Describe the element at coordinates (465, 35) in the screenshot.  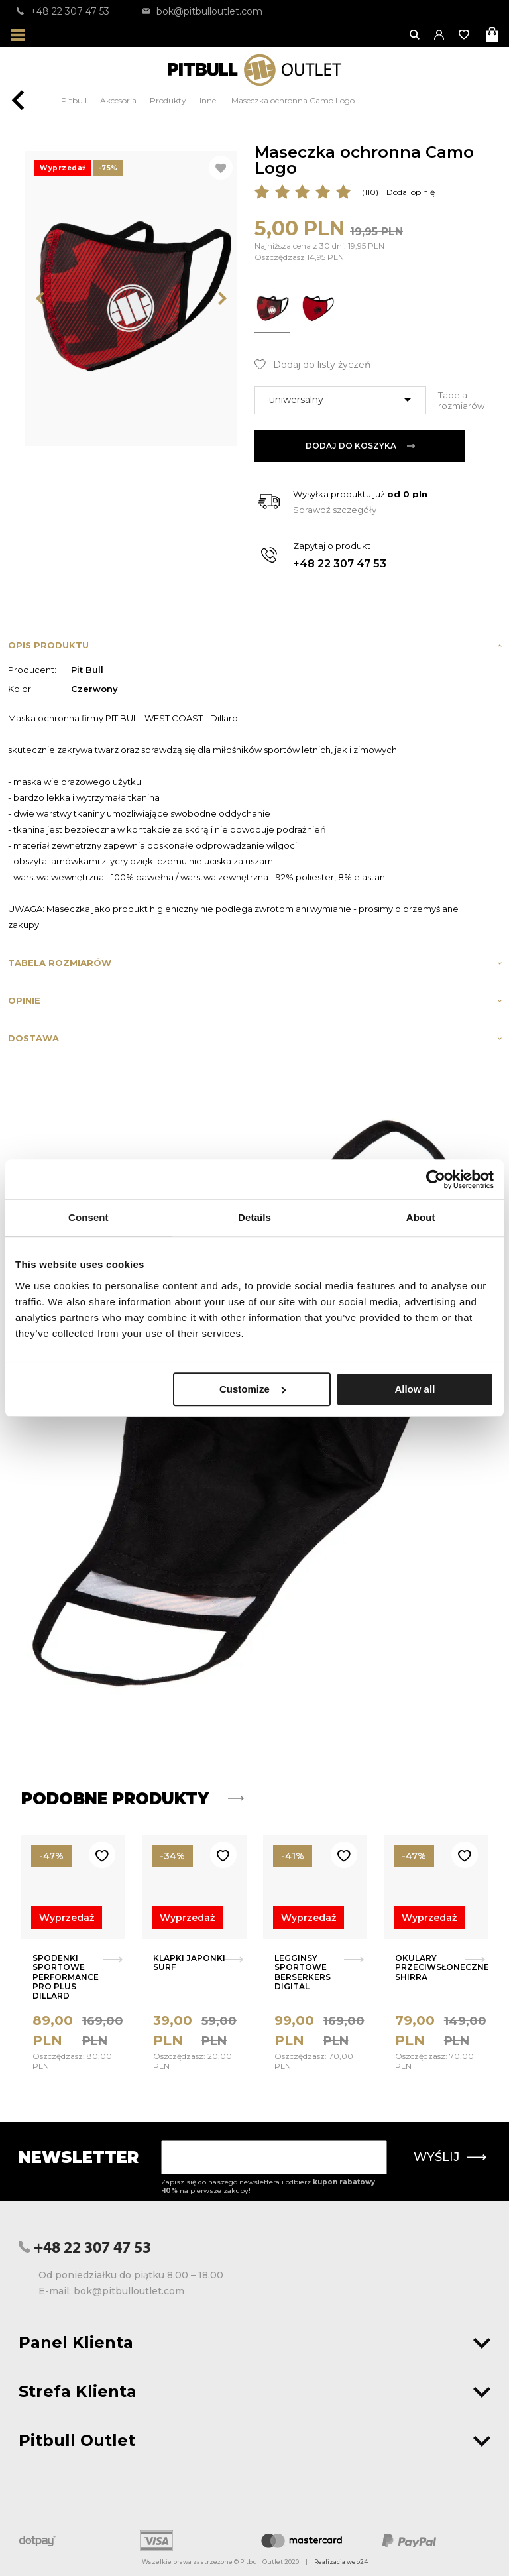
I see `[Otwórz listę życzeń]` at that location.